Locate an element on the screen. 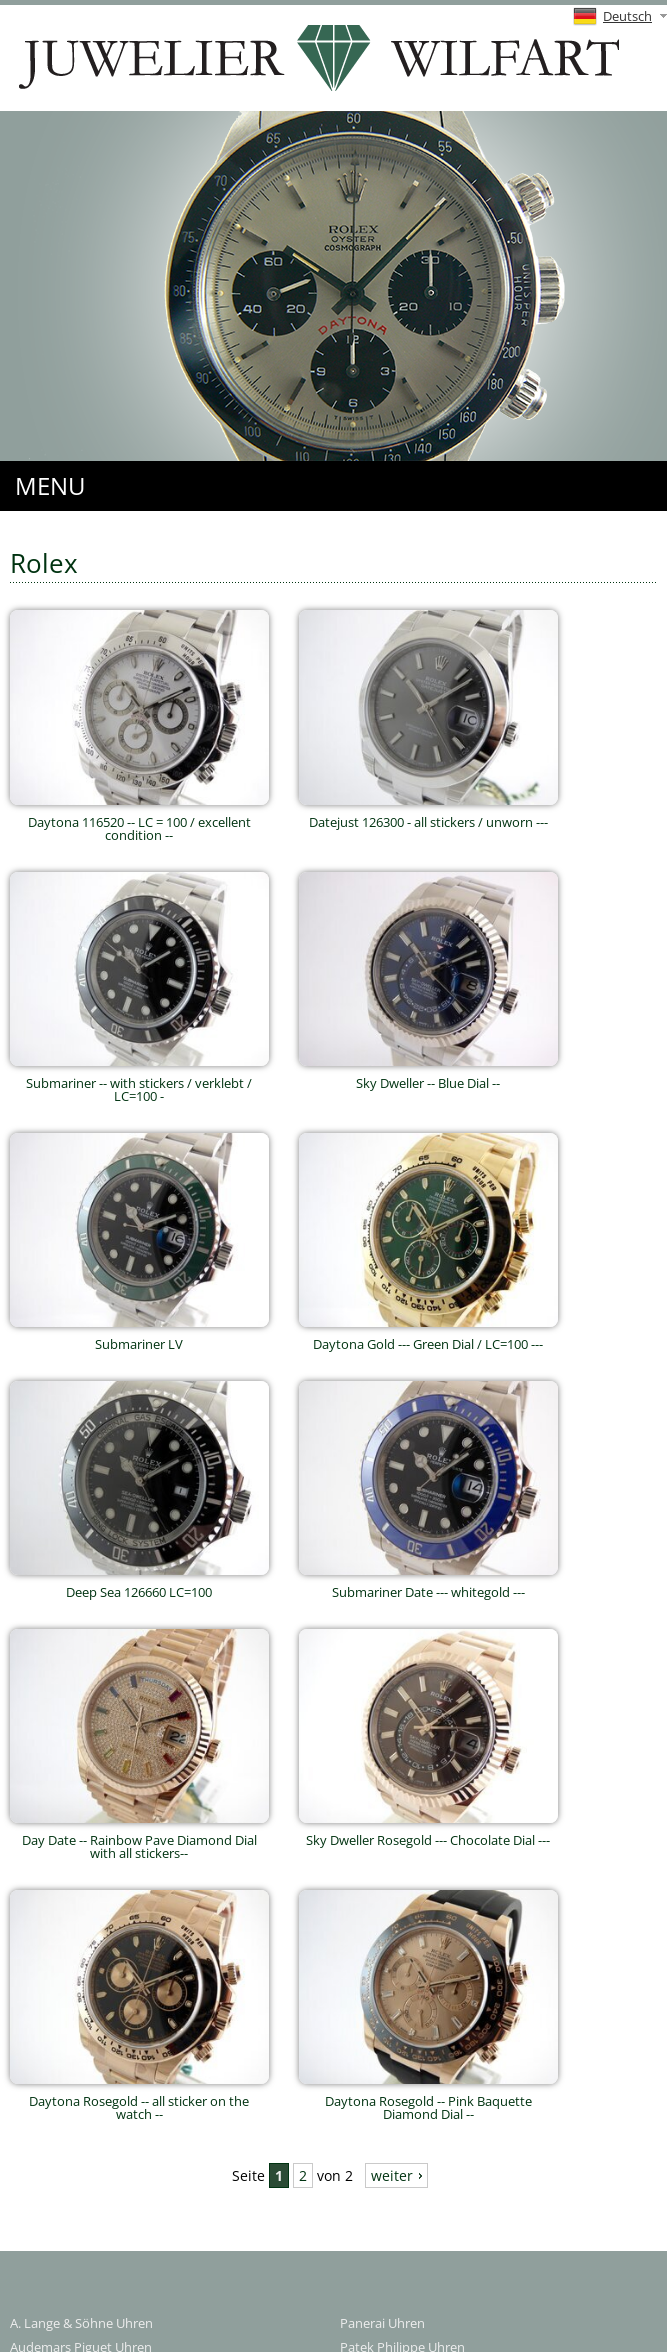  Sky Dweller -- Blue Dial -- is located at coordinates (428, 1076).